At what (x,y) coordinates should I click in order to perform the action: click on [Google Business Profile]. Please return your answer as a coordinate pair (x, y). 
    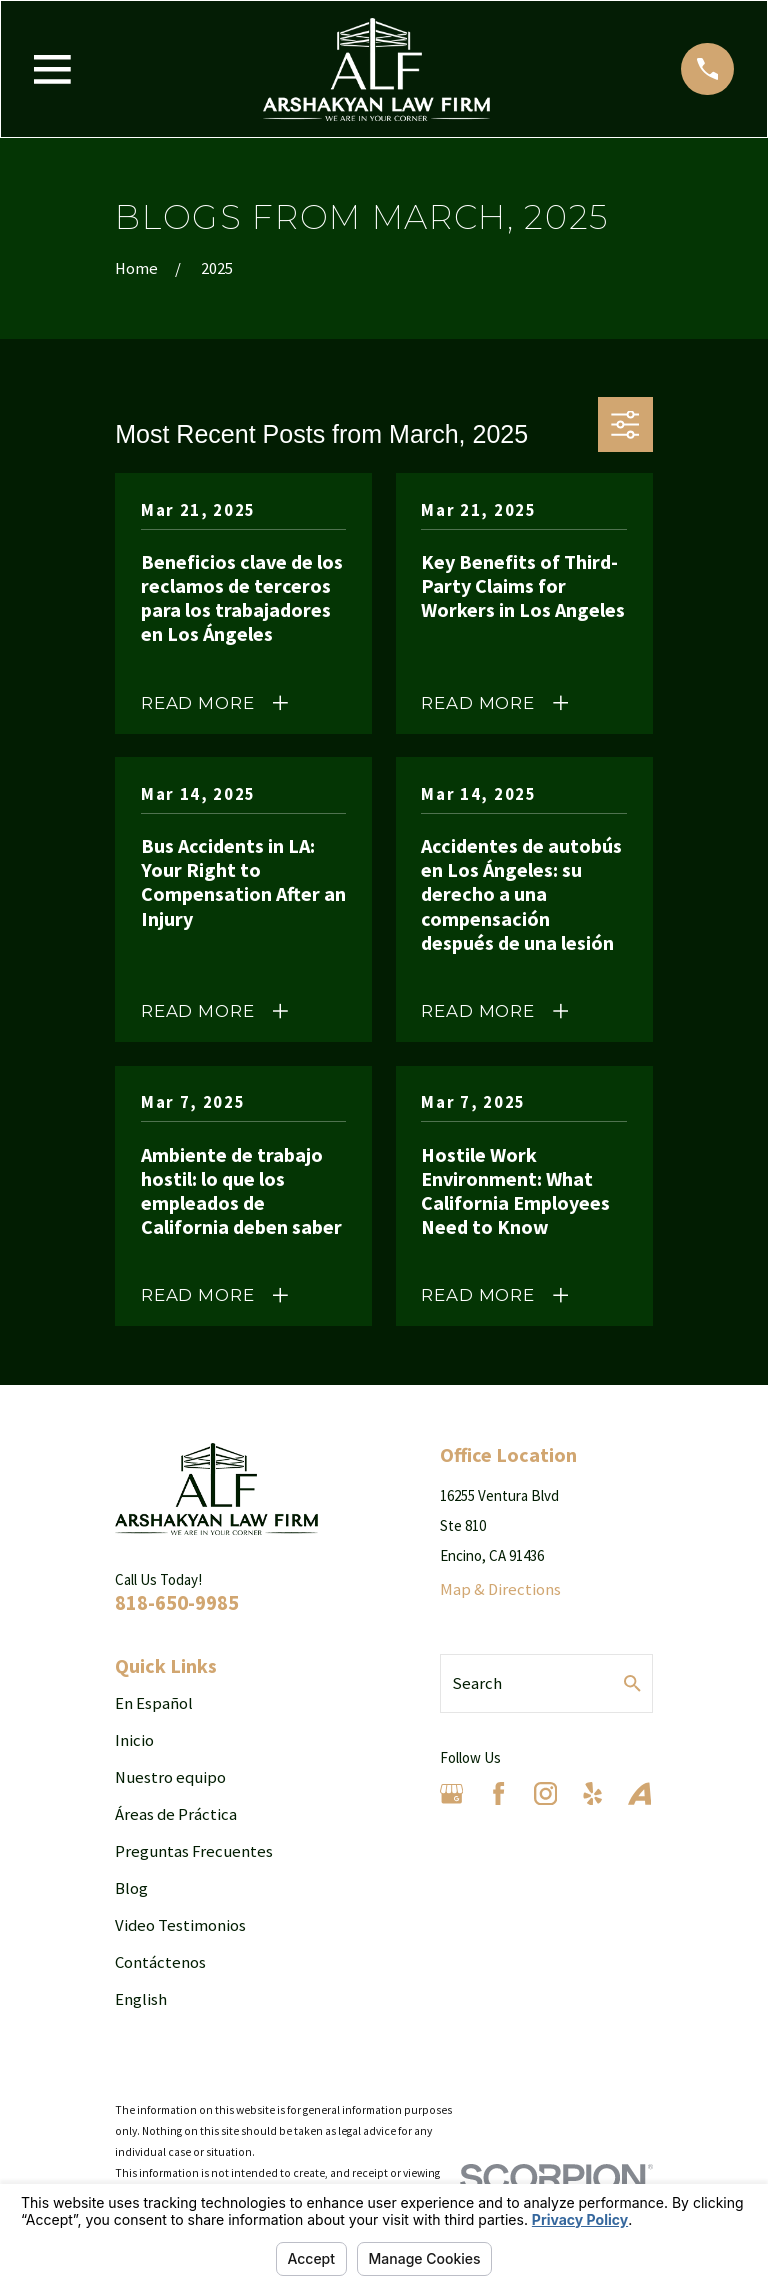
    Looking at the image, I should click on (451, 1793).